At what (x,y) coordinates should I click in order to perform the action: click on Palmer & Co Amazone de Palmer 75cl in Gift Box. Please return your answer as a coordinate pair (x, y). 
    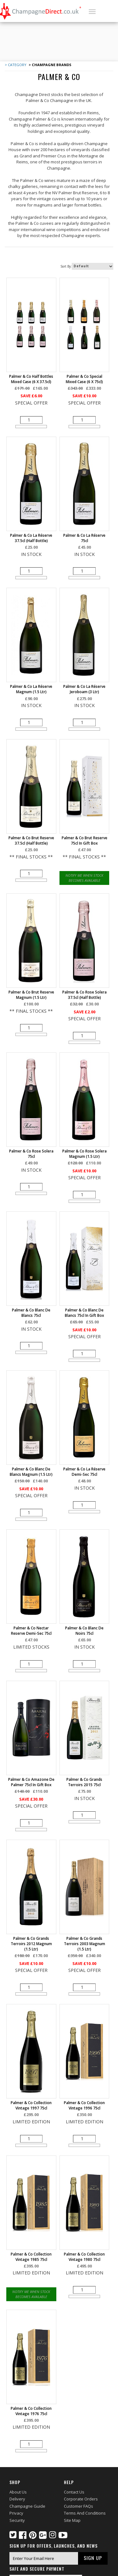
    Looking at the image, I should click on (31, 1782).